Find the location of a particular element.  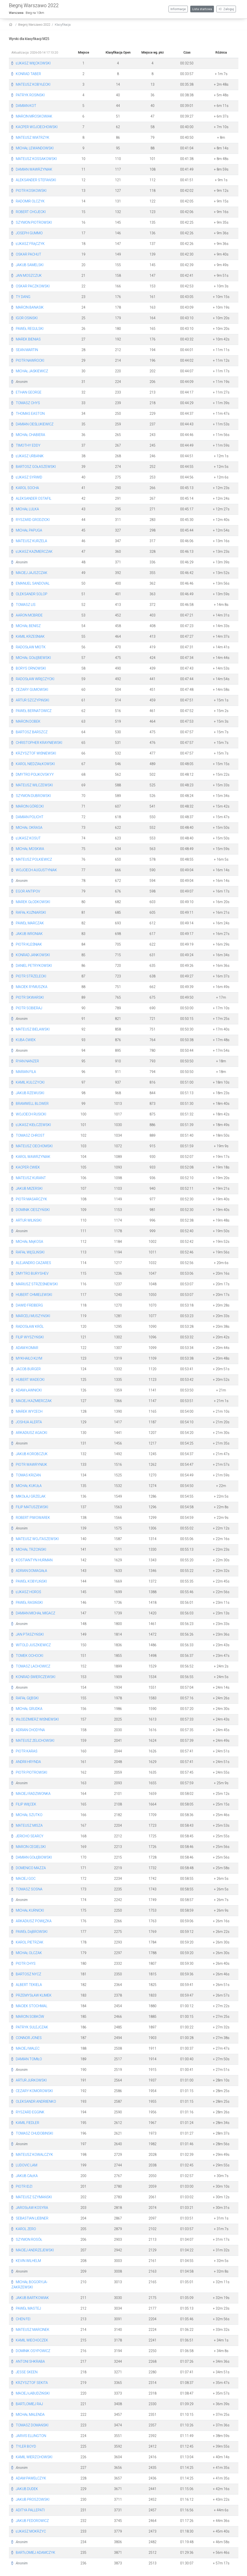

KACPER ĆWIEK is located at coordinates (28, 1167).